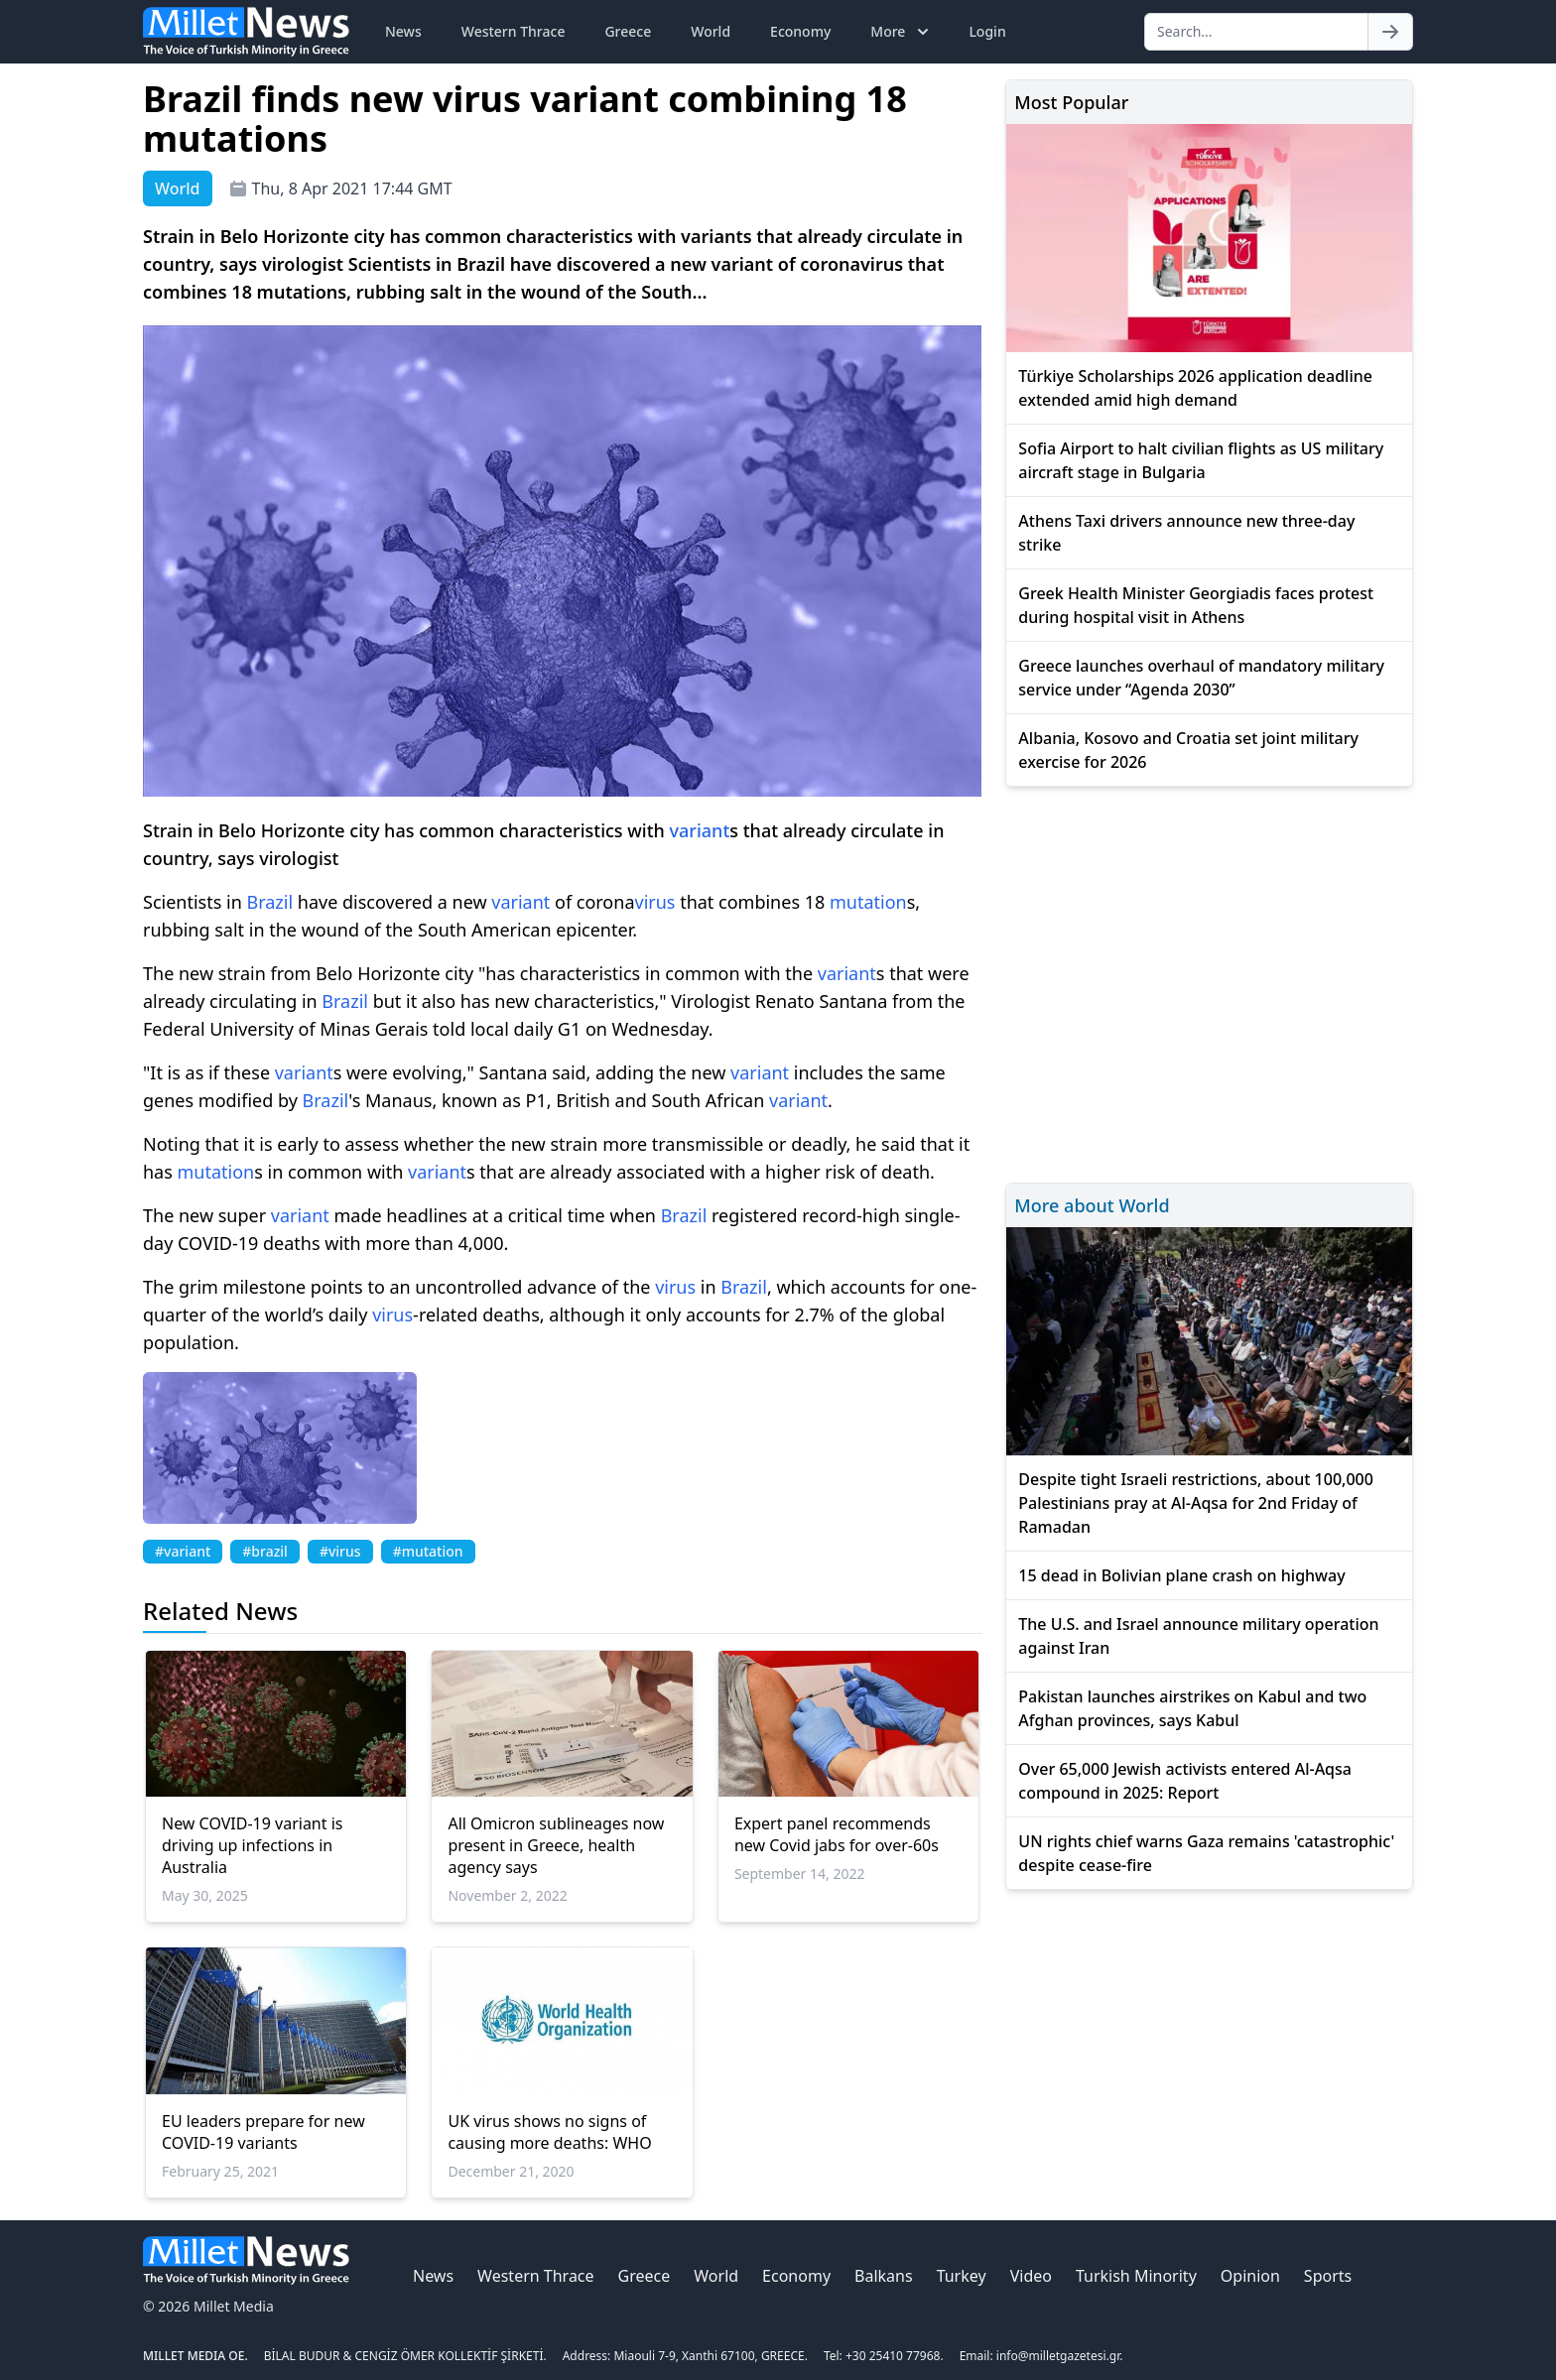 Image resolution: width=1556 pixels, height=2380 pixels. I want to click on Login, so click(987, 31).